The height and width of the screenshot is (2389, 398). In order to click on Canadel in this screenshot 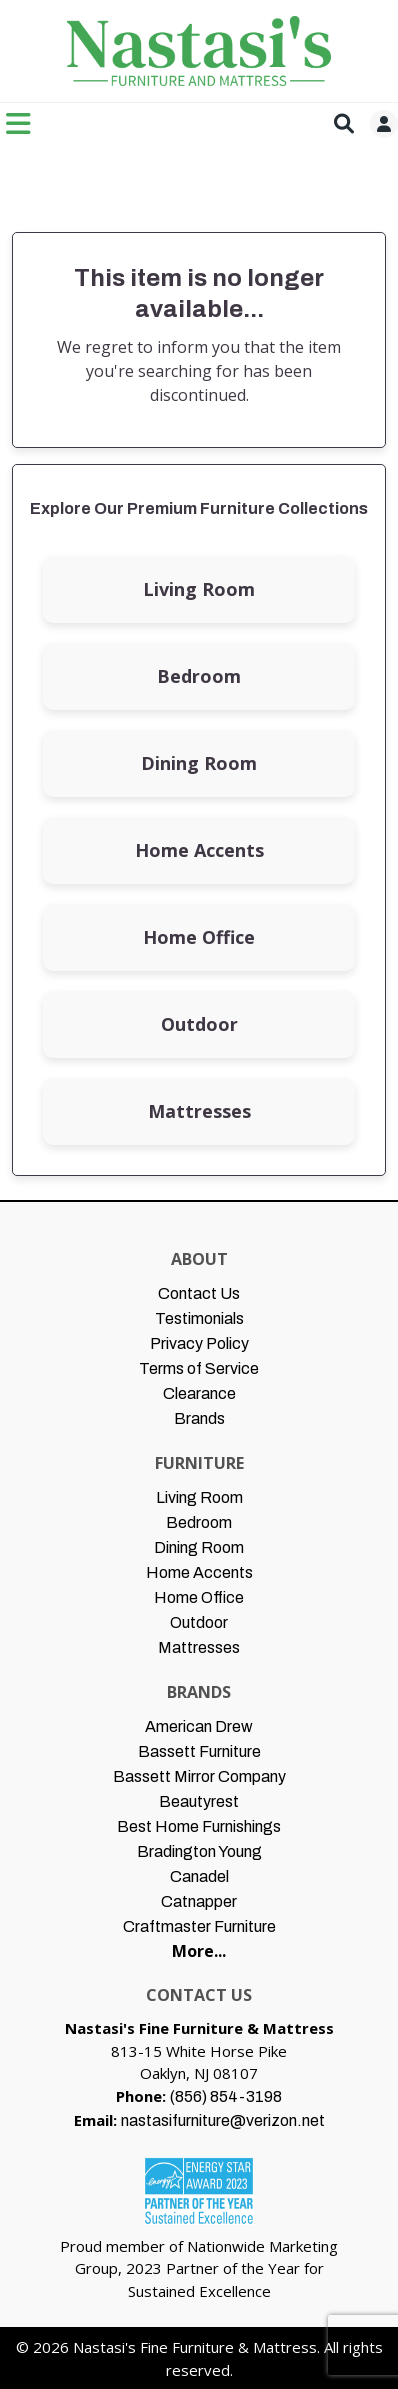, I will do `click(199, 1876)`.